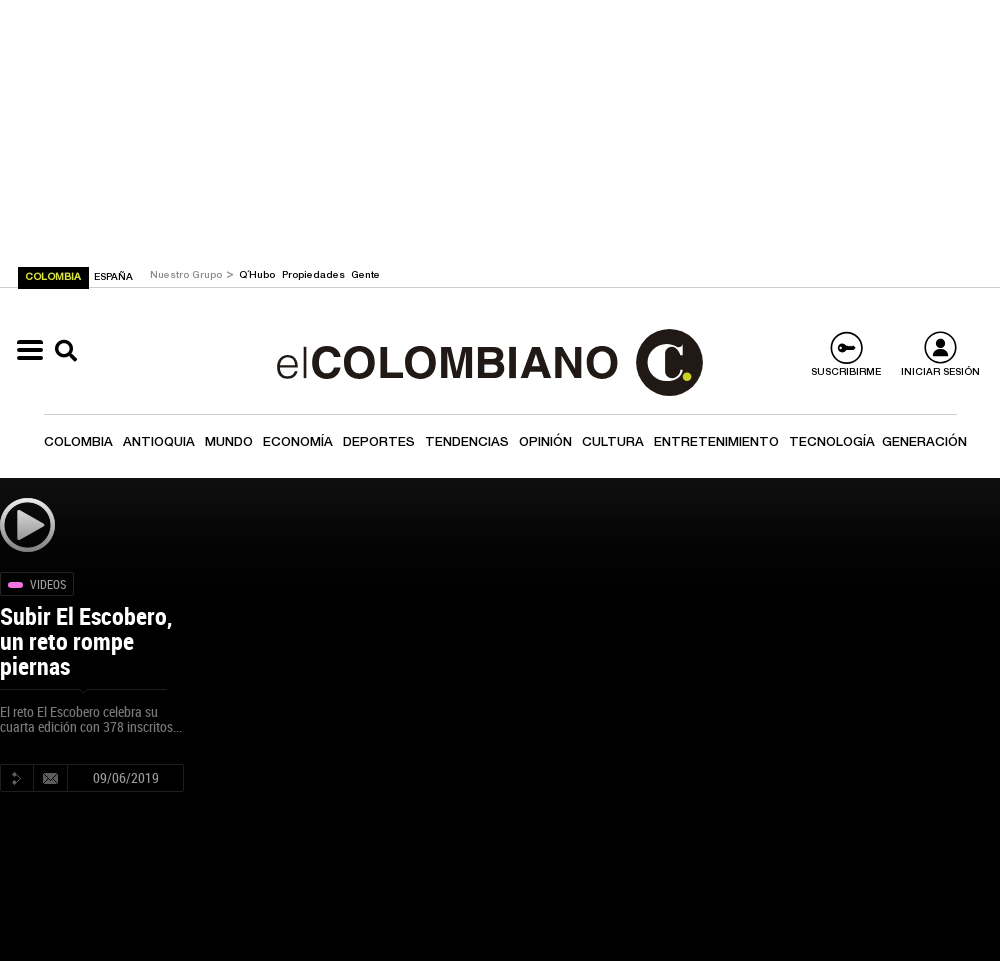  I want to click on Videos, so click(48, 584).